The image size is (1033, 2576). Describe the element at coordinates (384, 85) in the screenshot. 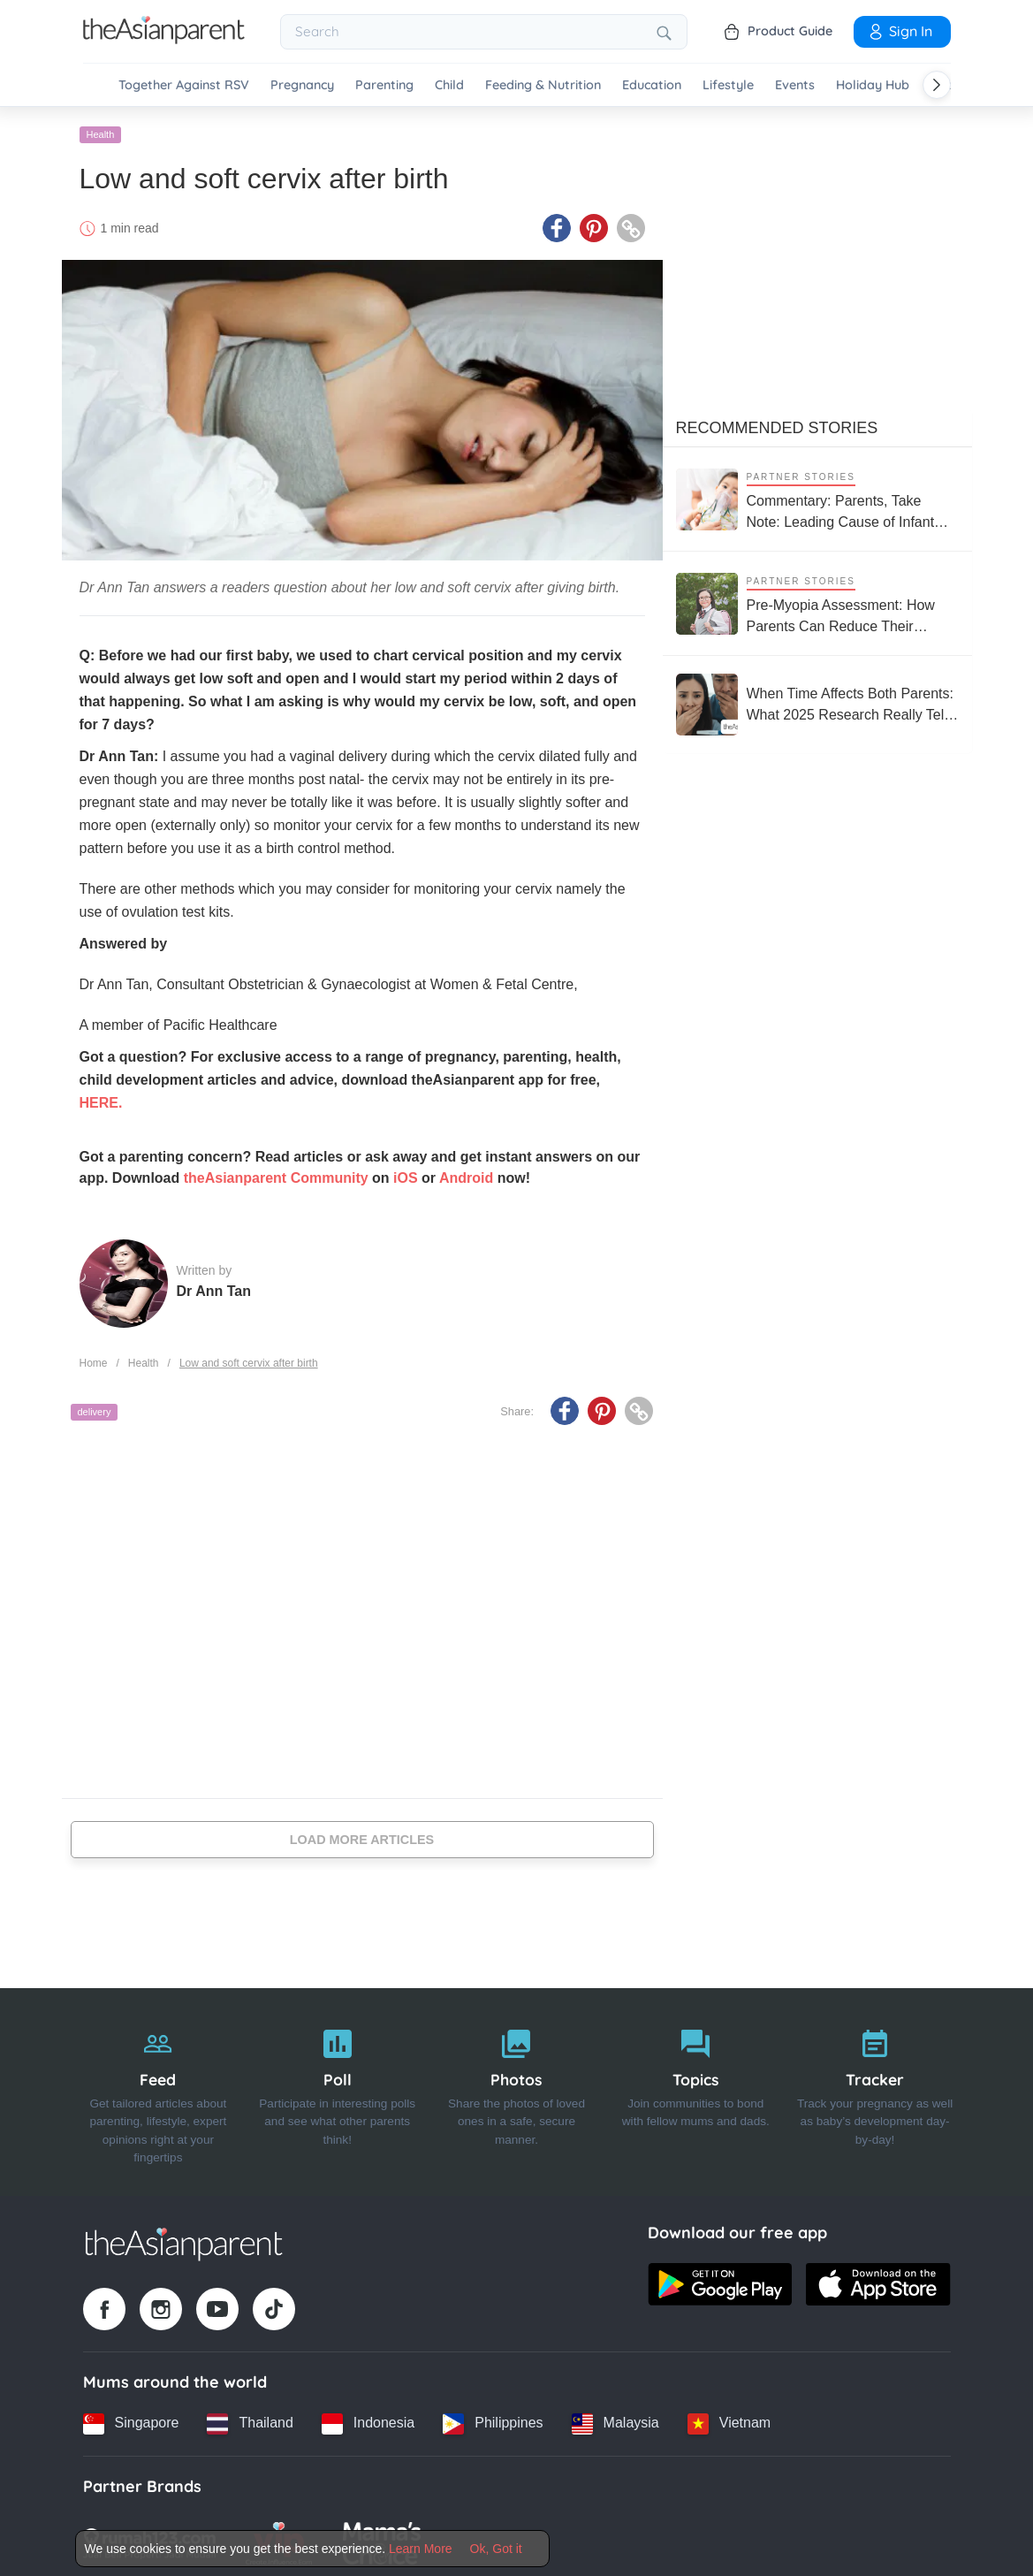

I see `Parenting` at that location.